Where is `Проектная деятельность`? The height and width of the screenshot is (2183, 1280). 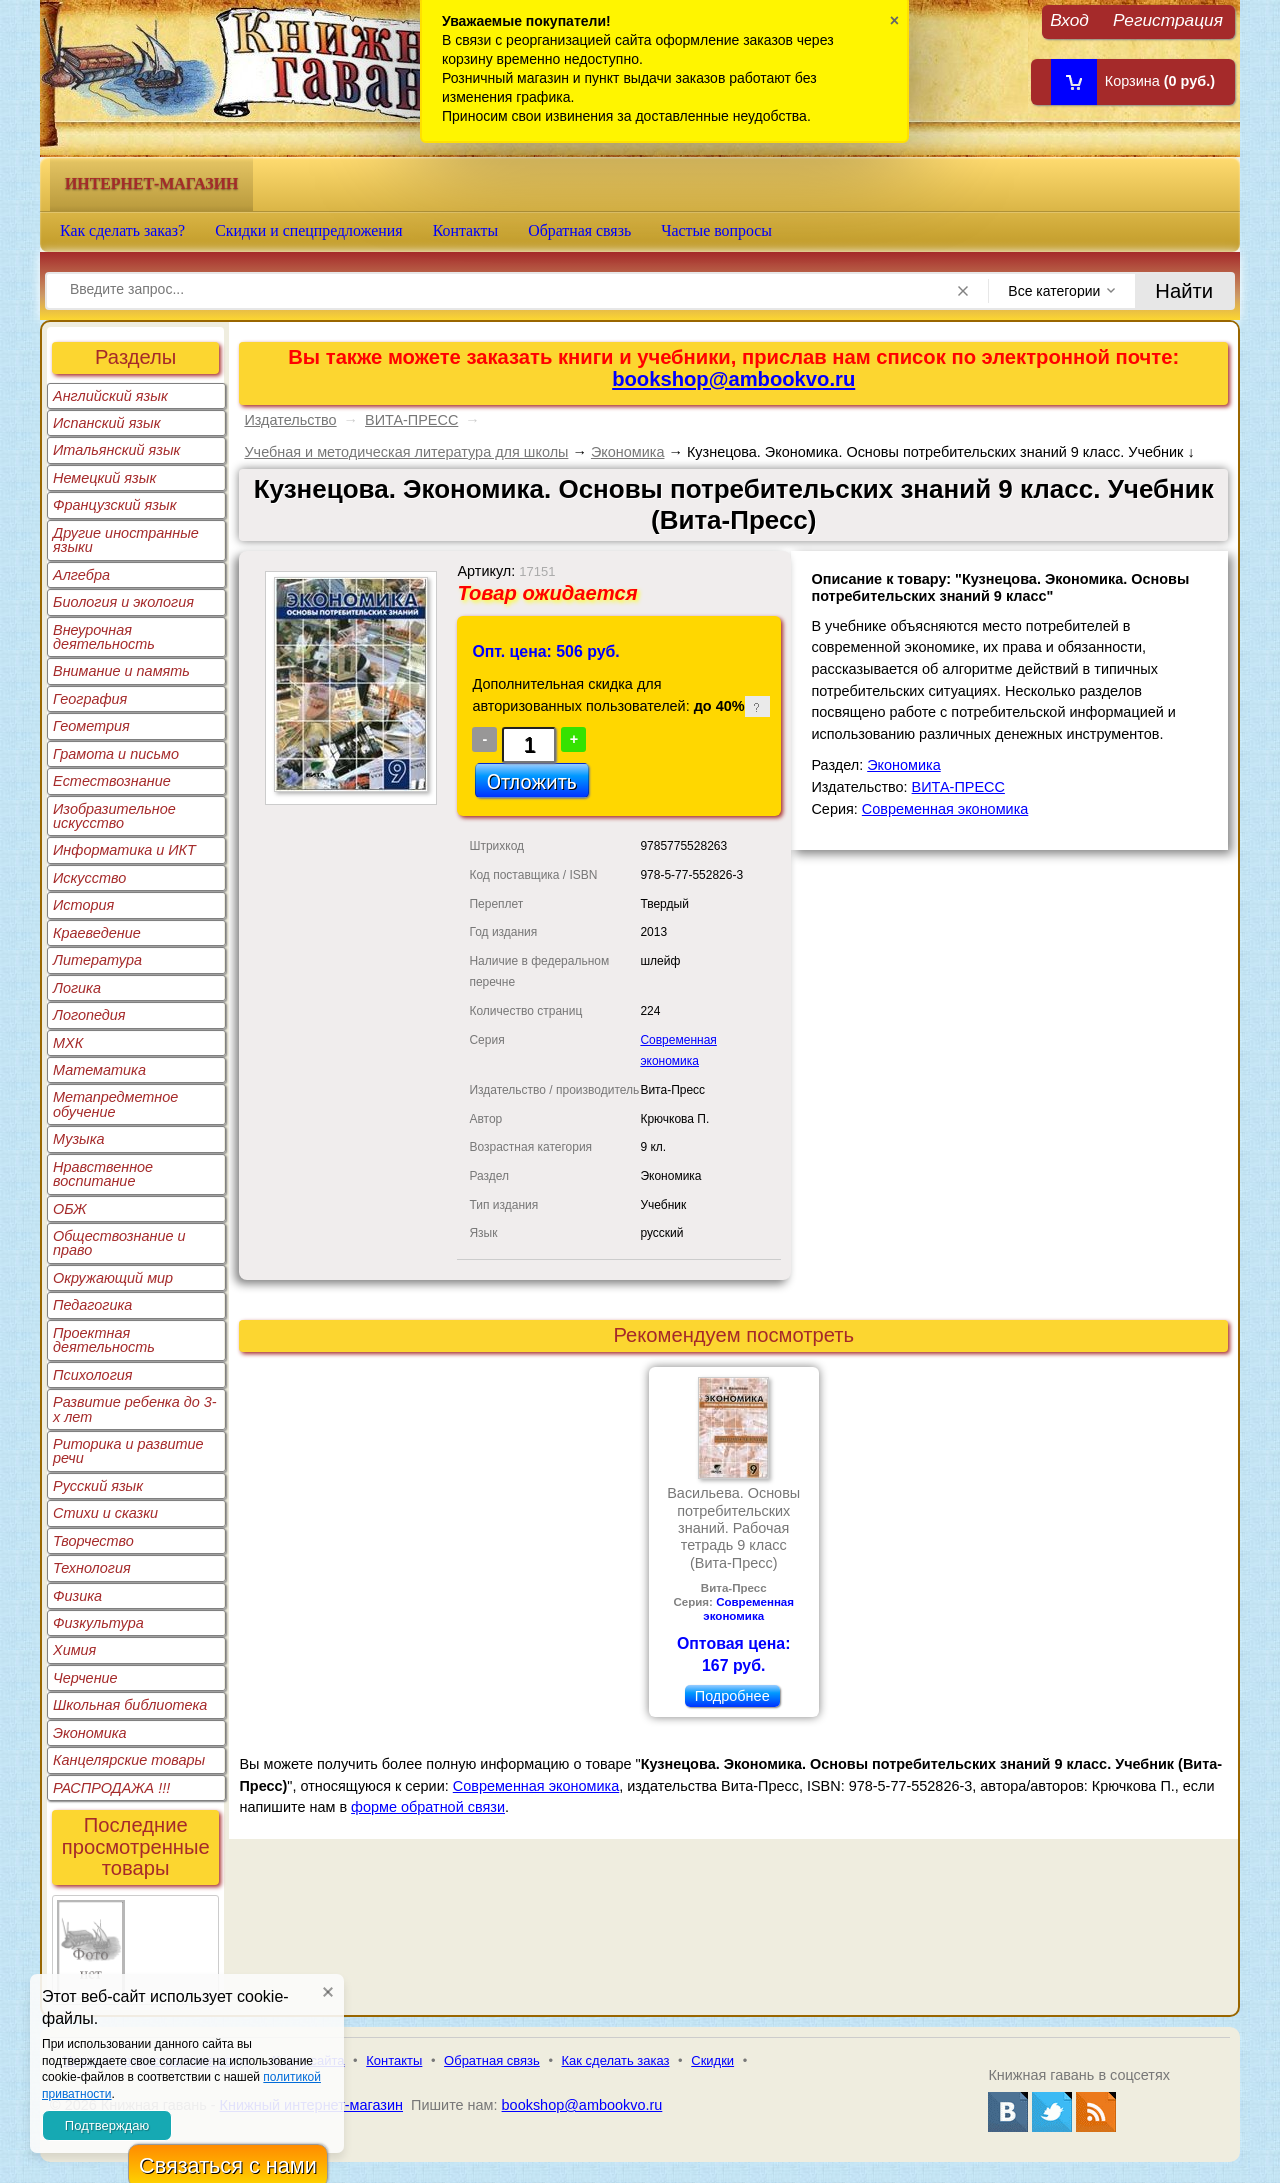
Проектная деятельность is located at coordinates (104, 1340).